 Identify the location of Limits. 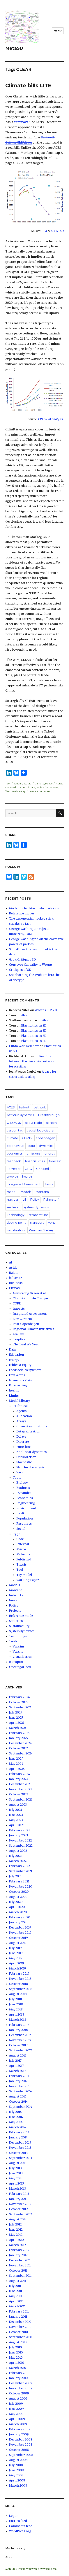
(49, 1184).